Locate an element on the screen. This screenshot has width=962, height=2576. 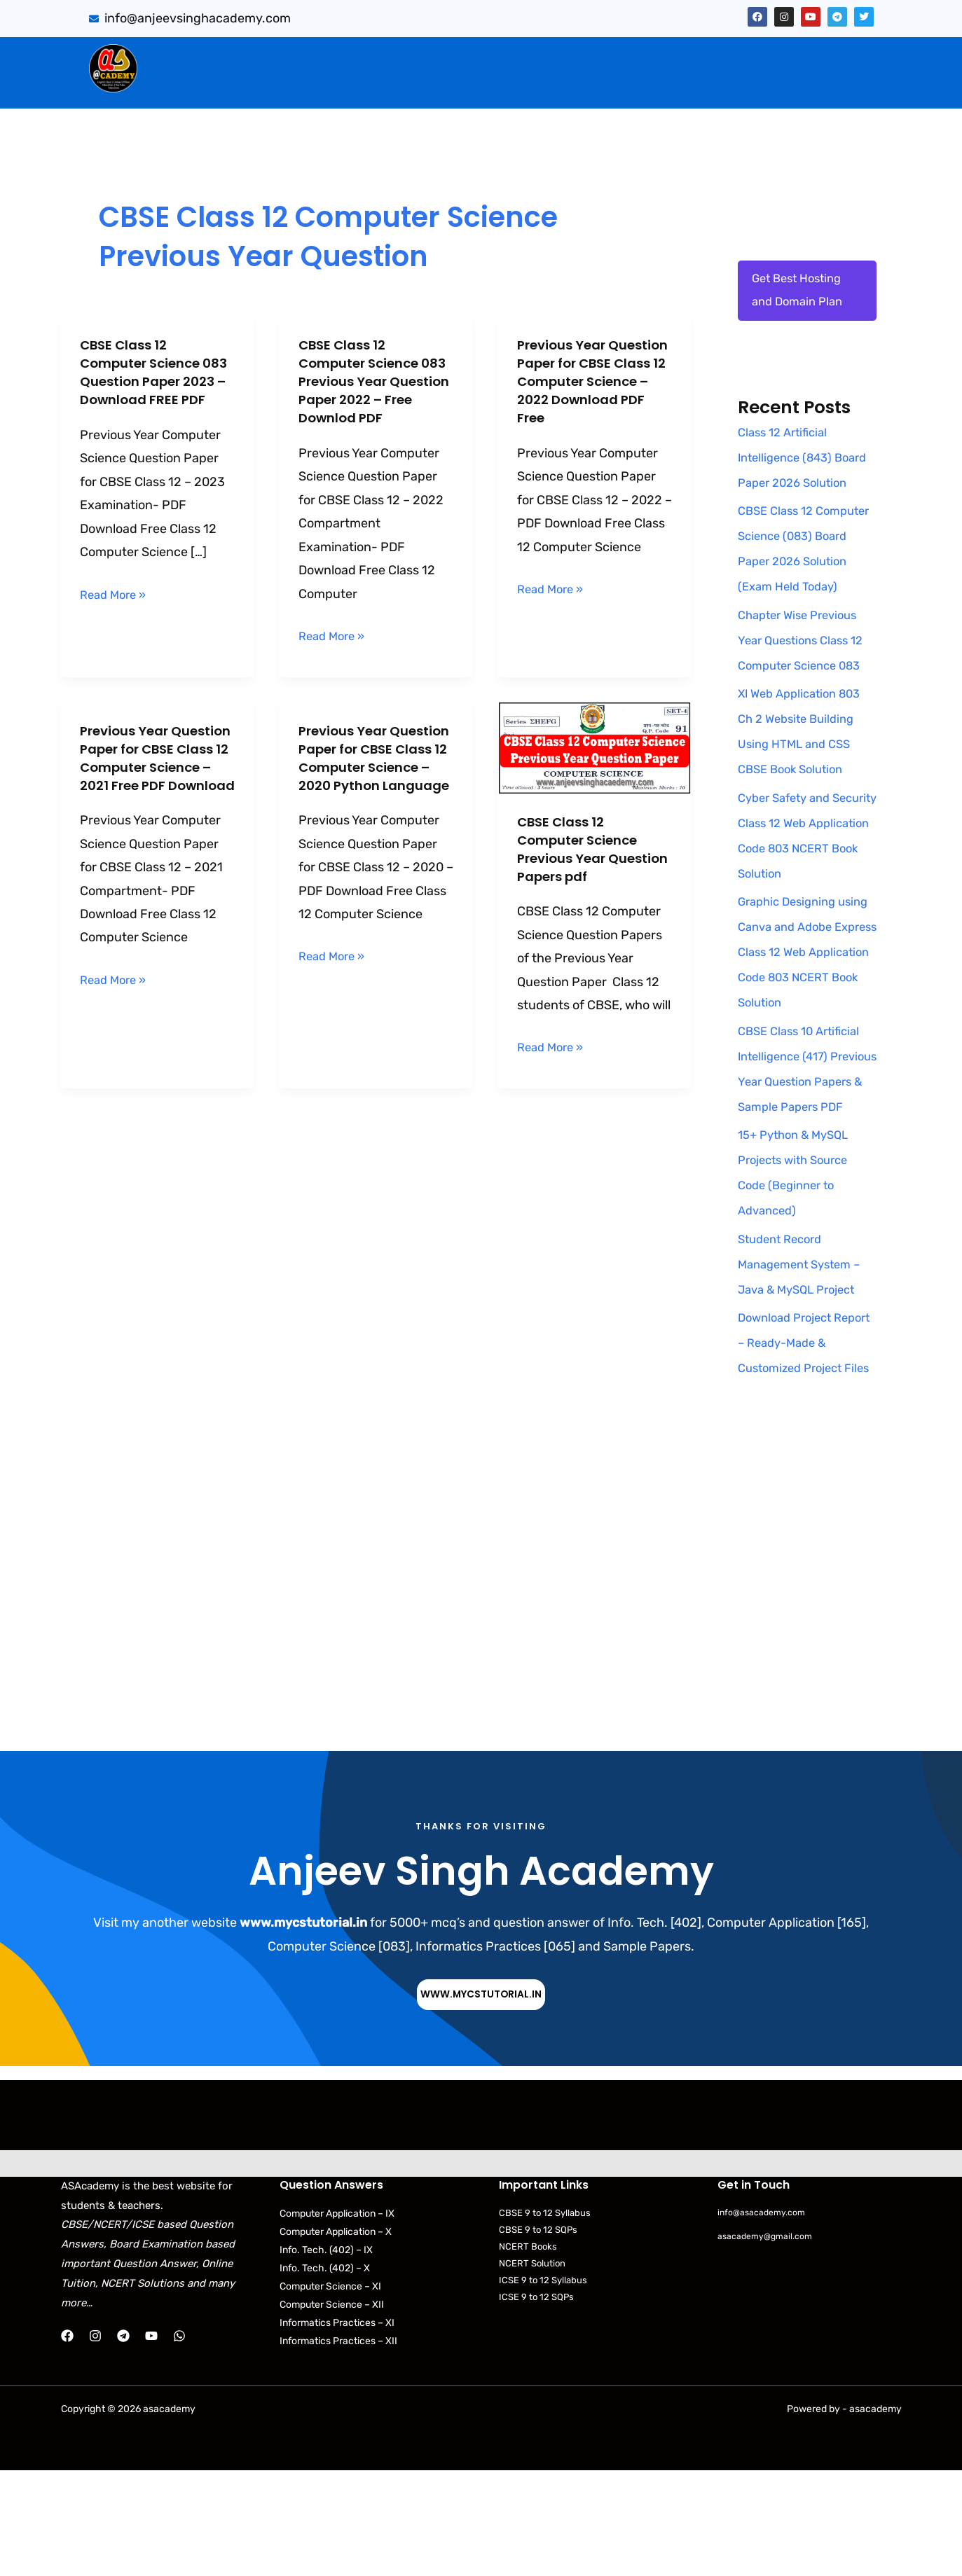
Read More » is located at coordinates (116, 613).